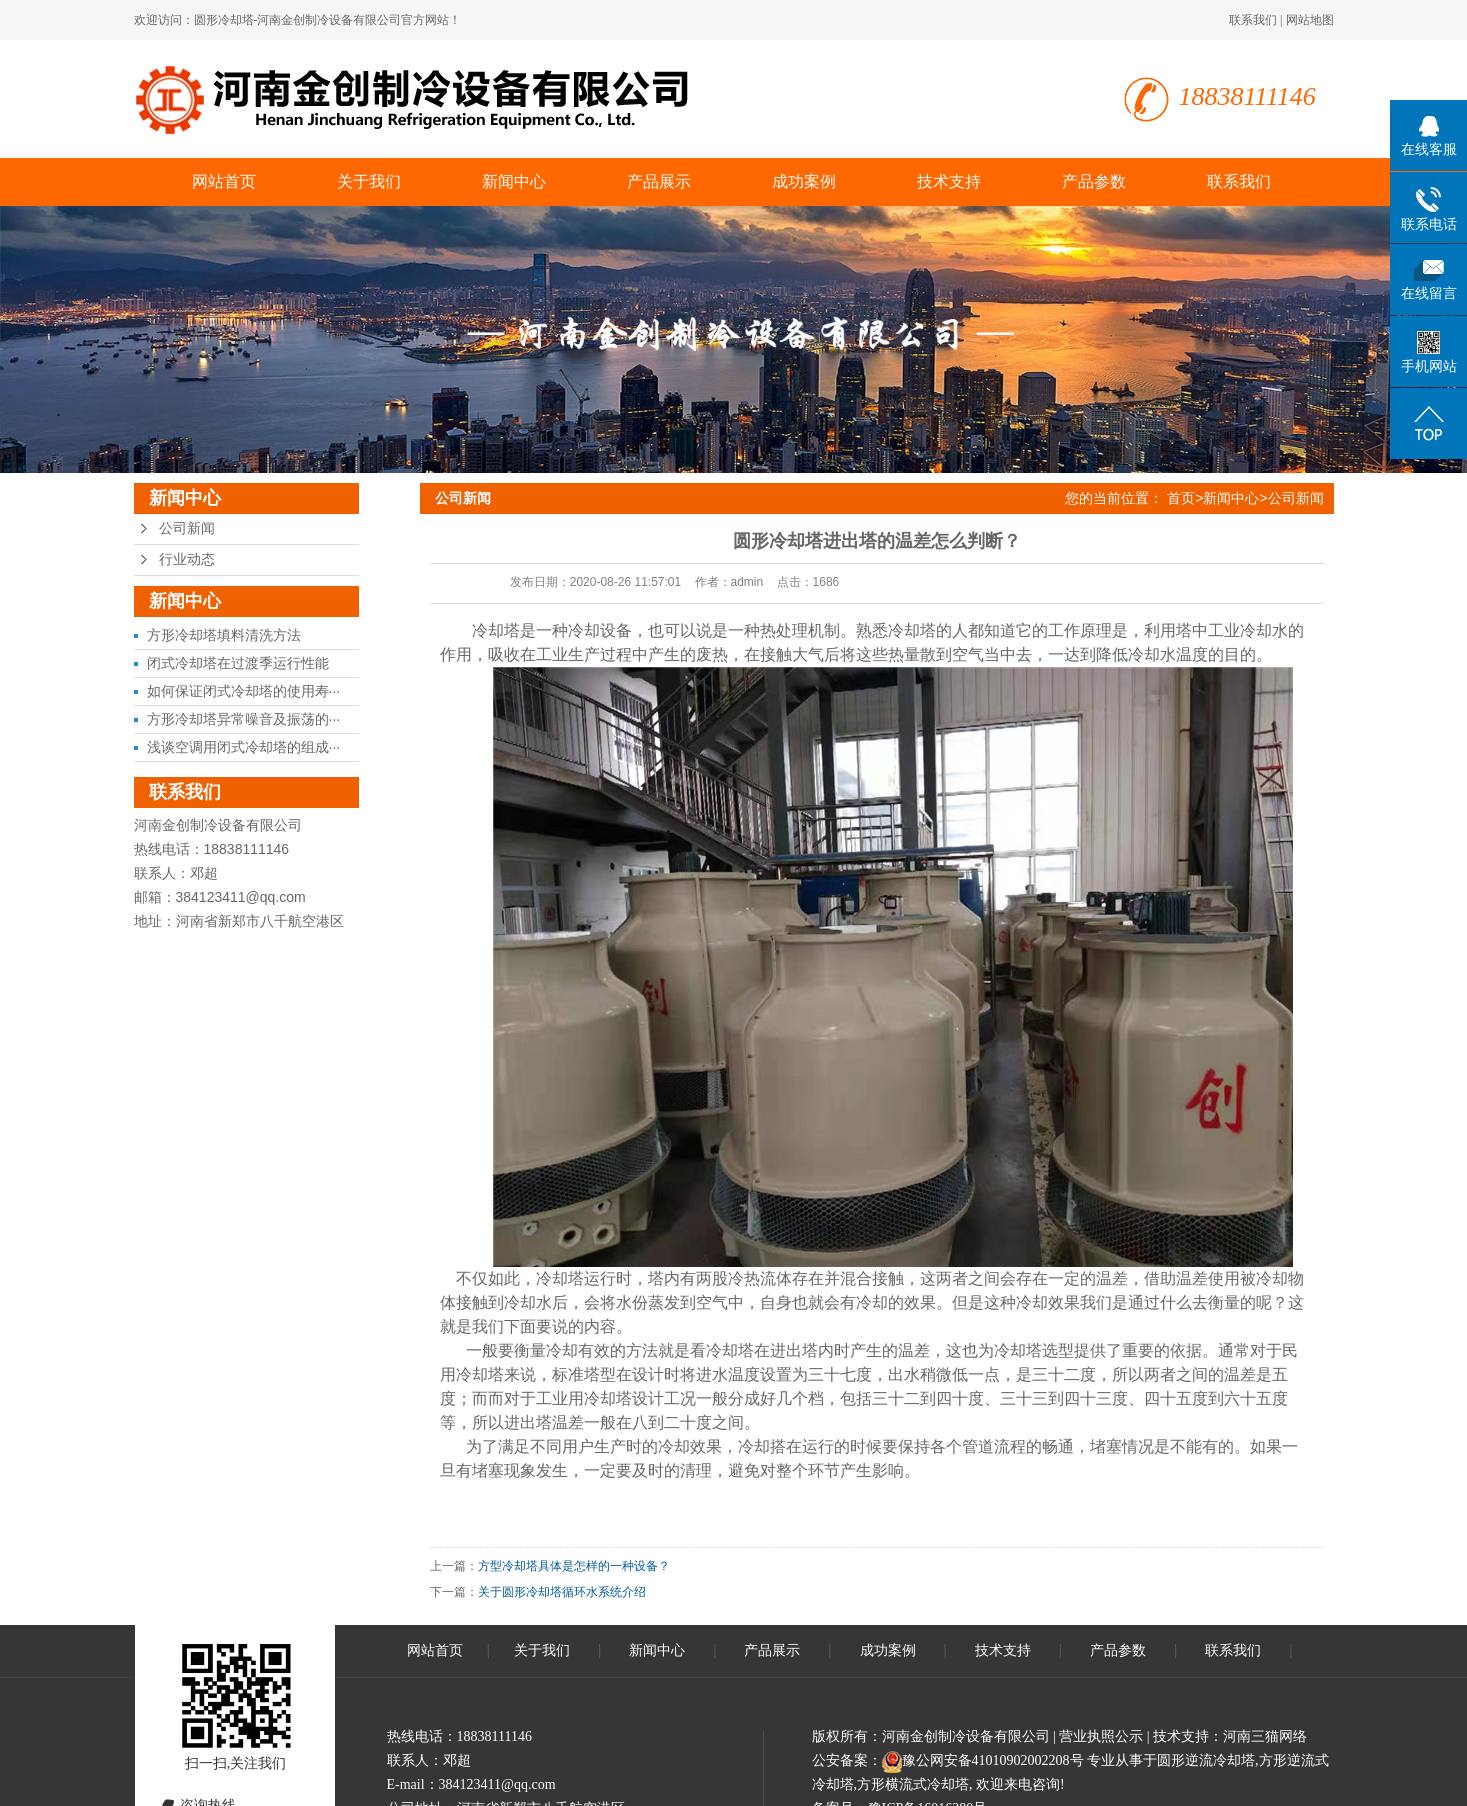 The width and height of the screenshot is (1467, 1806). Describe the element at coordinates (244, 719) in the screenshot. I see `方形冷却塔异常噪音及振荡的···` at that location.